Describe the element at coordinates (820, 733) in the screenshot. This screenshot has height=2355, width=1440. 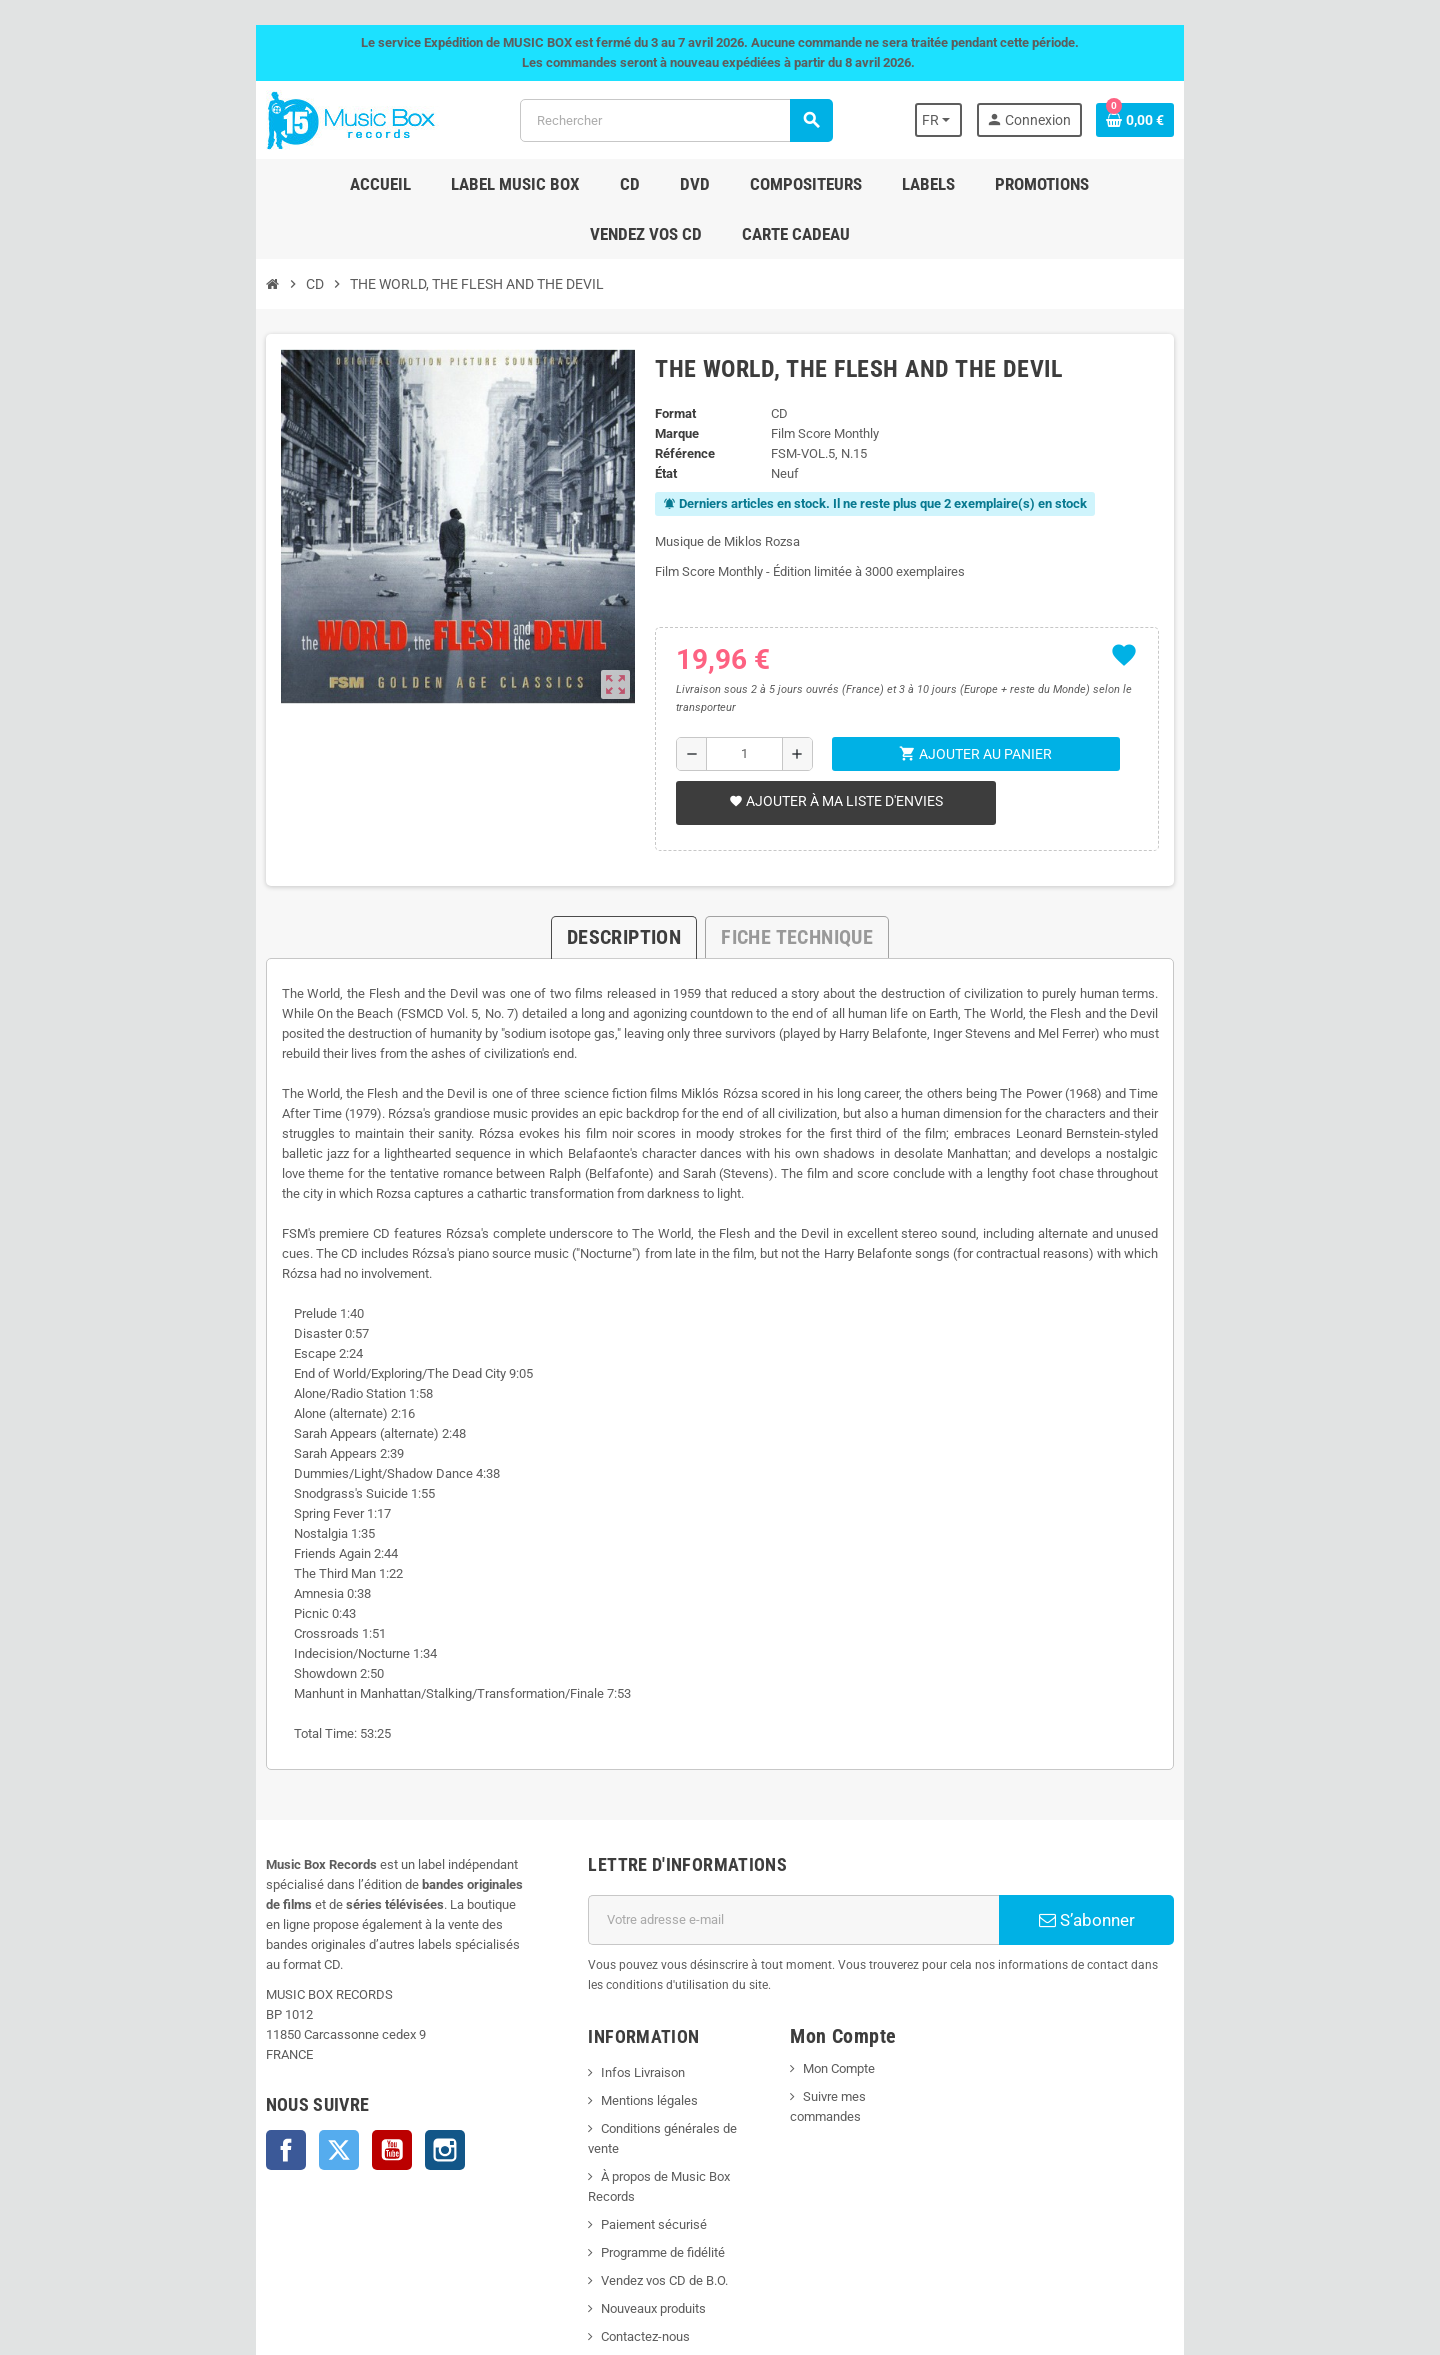
I see `Ajouter à ma liste d'envies` at that location.